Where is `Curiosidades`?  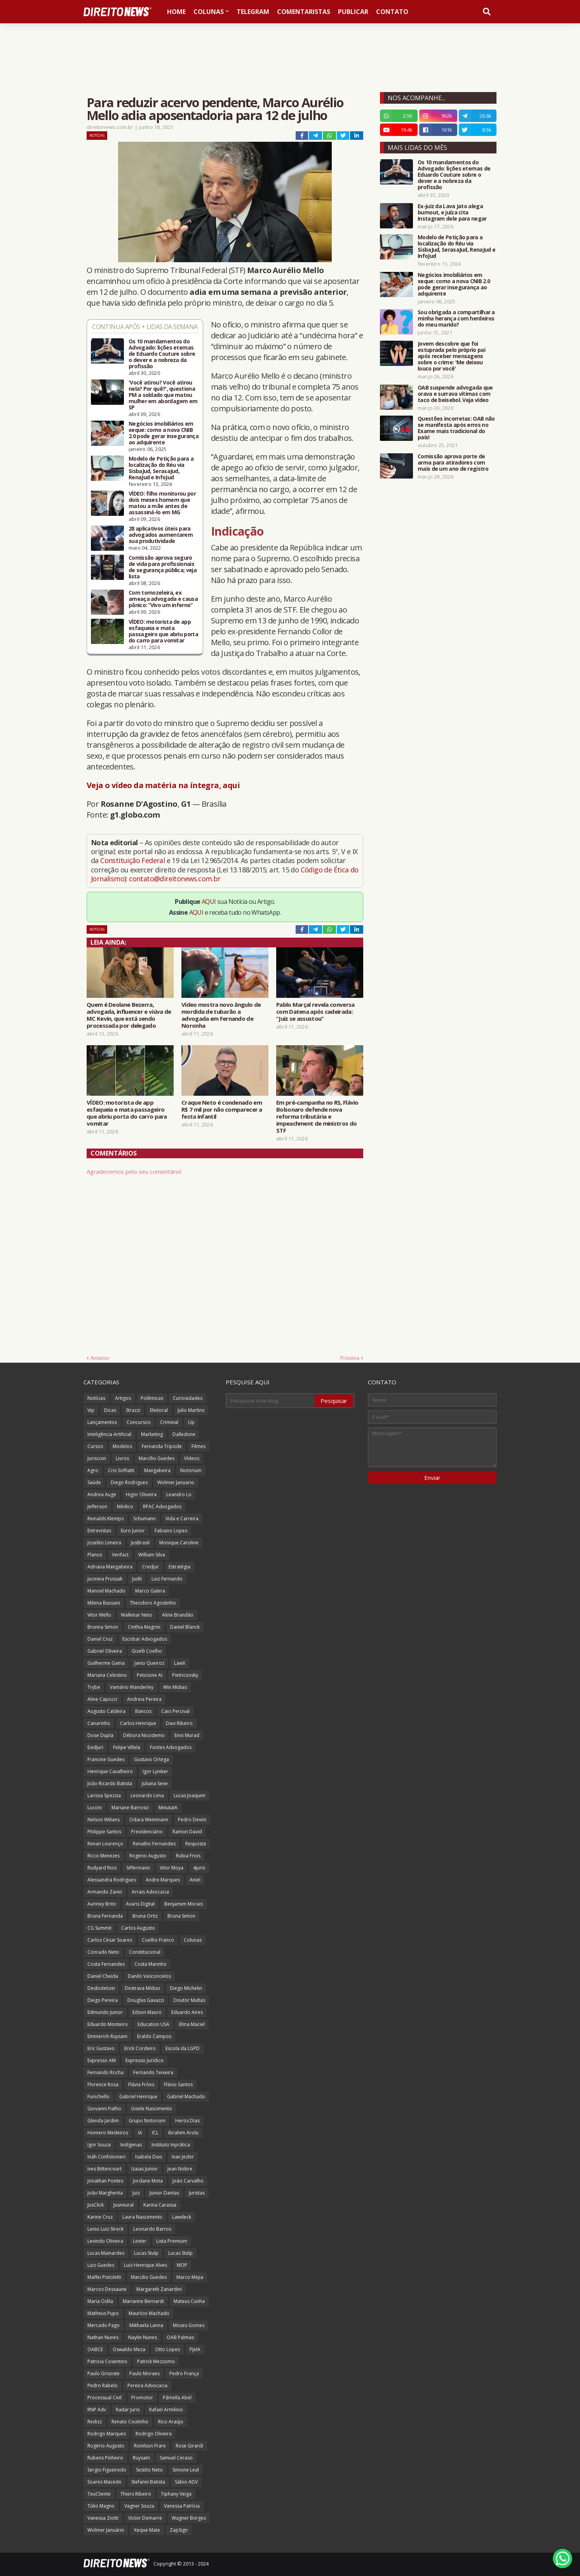 Curiosidades is located at coordinates (187, 1398).